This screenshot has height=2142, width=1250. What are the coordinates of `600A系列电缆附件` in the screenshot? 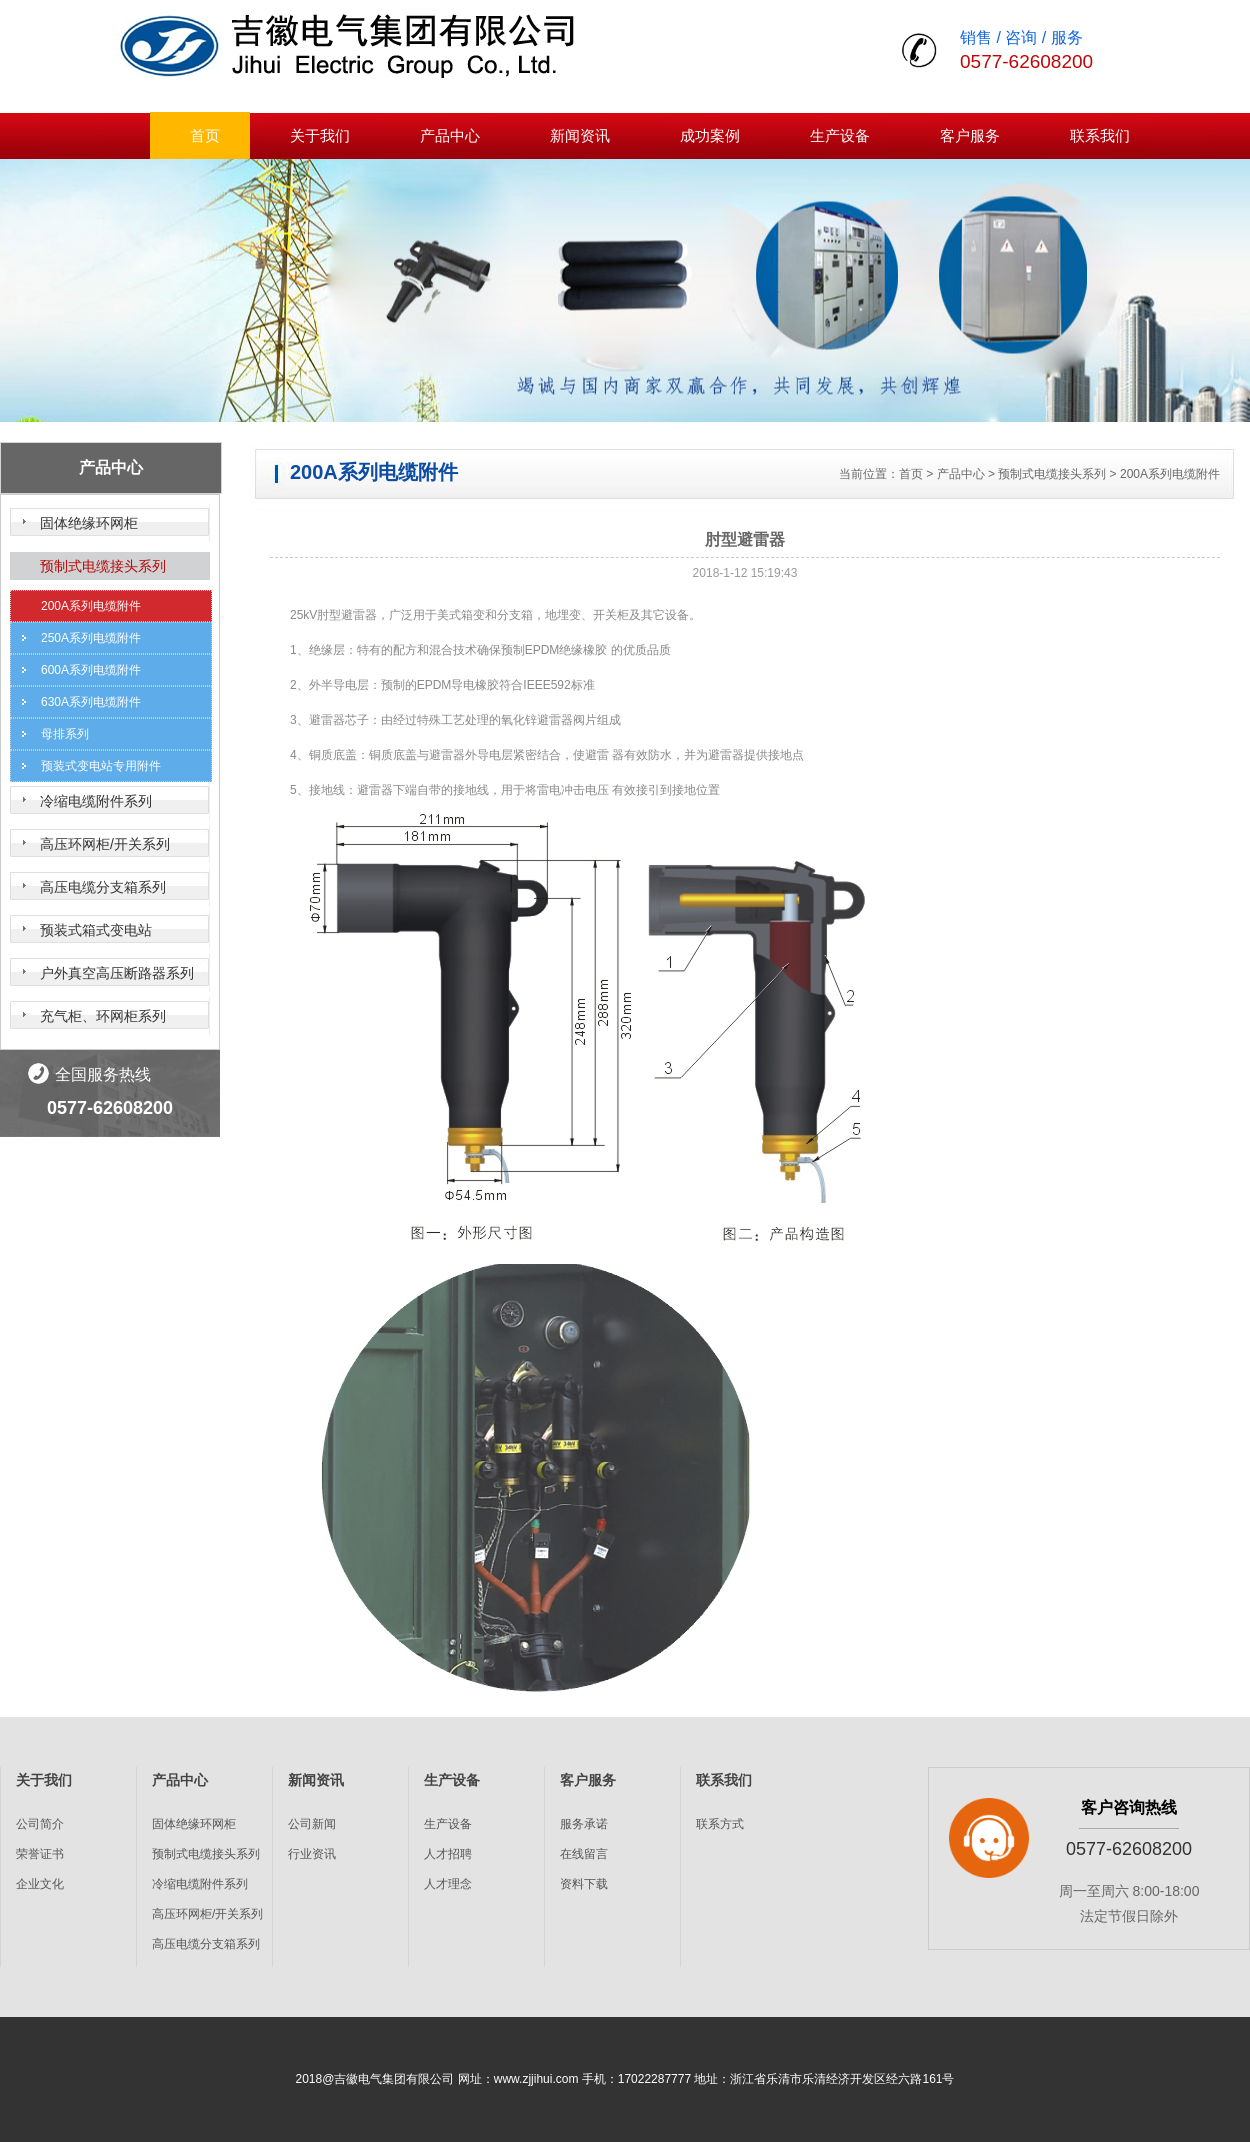 It's located at (91, 670).